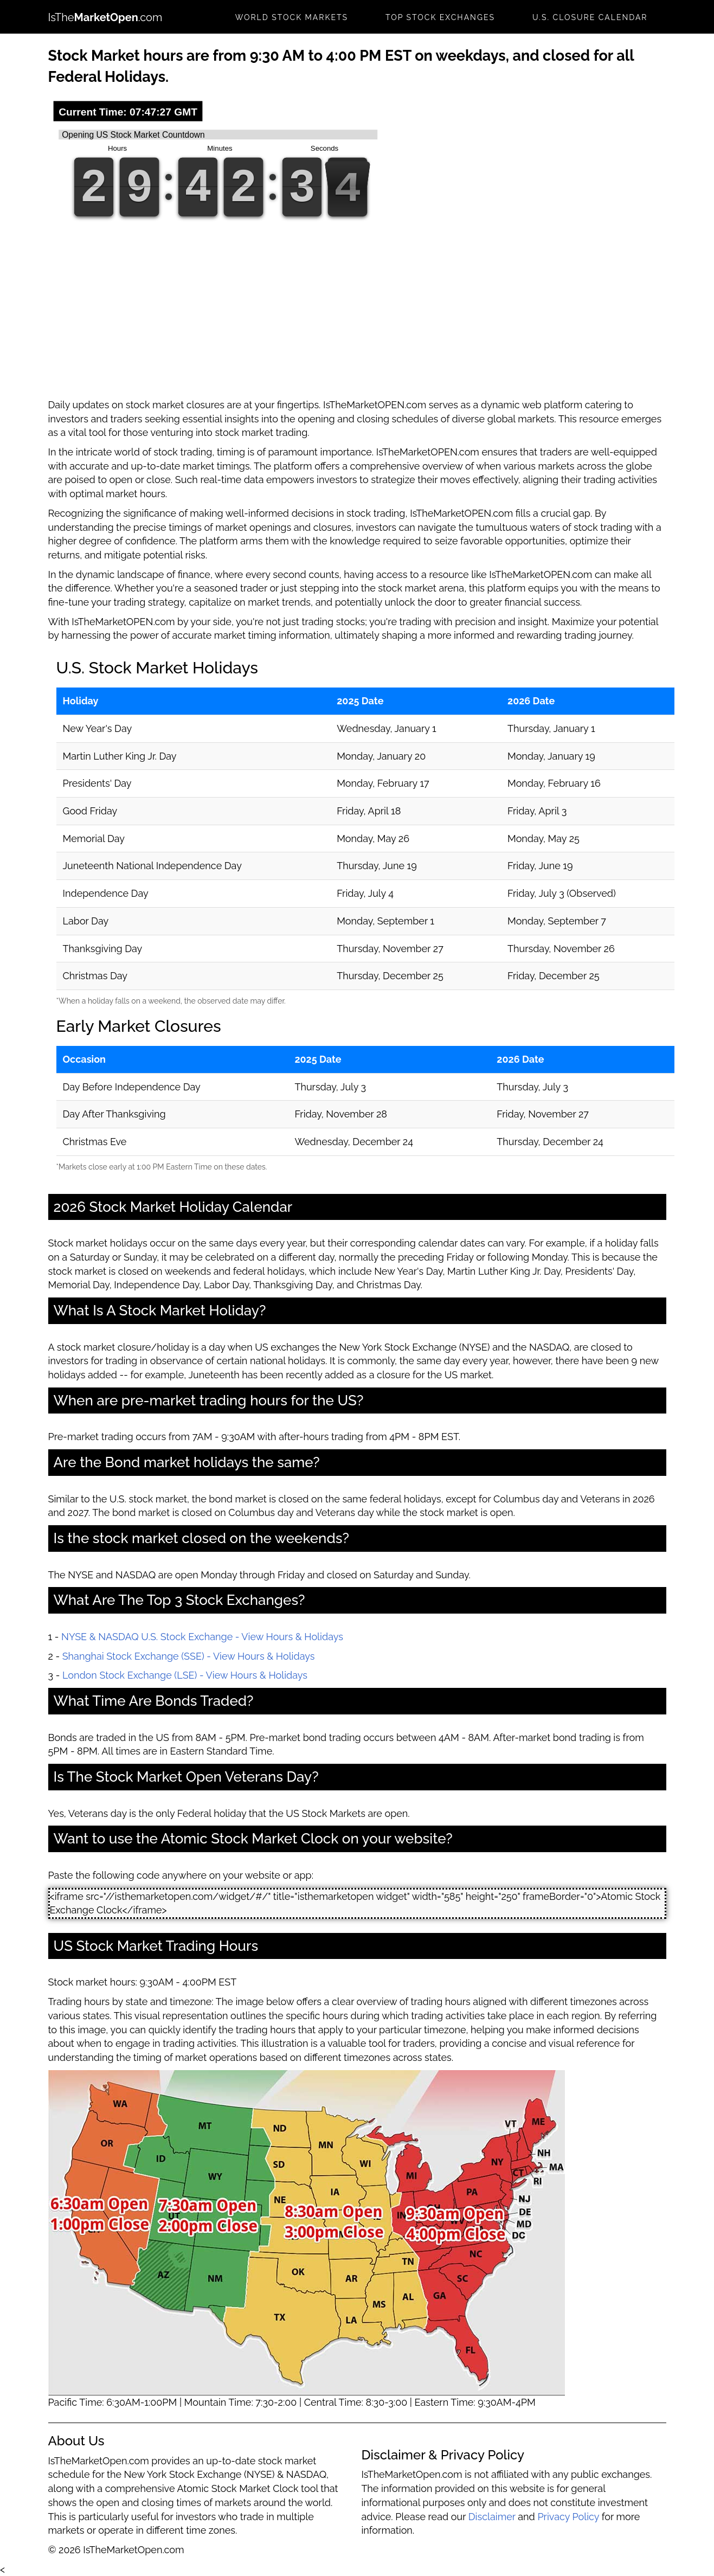 This screenshot has width=714, height=2576. Describe the element at coordinates (568, 2516) in the screenshot. I see `Privacy Policy` at that location.